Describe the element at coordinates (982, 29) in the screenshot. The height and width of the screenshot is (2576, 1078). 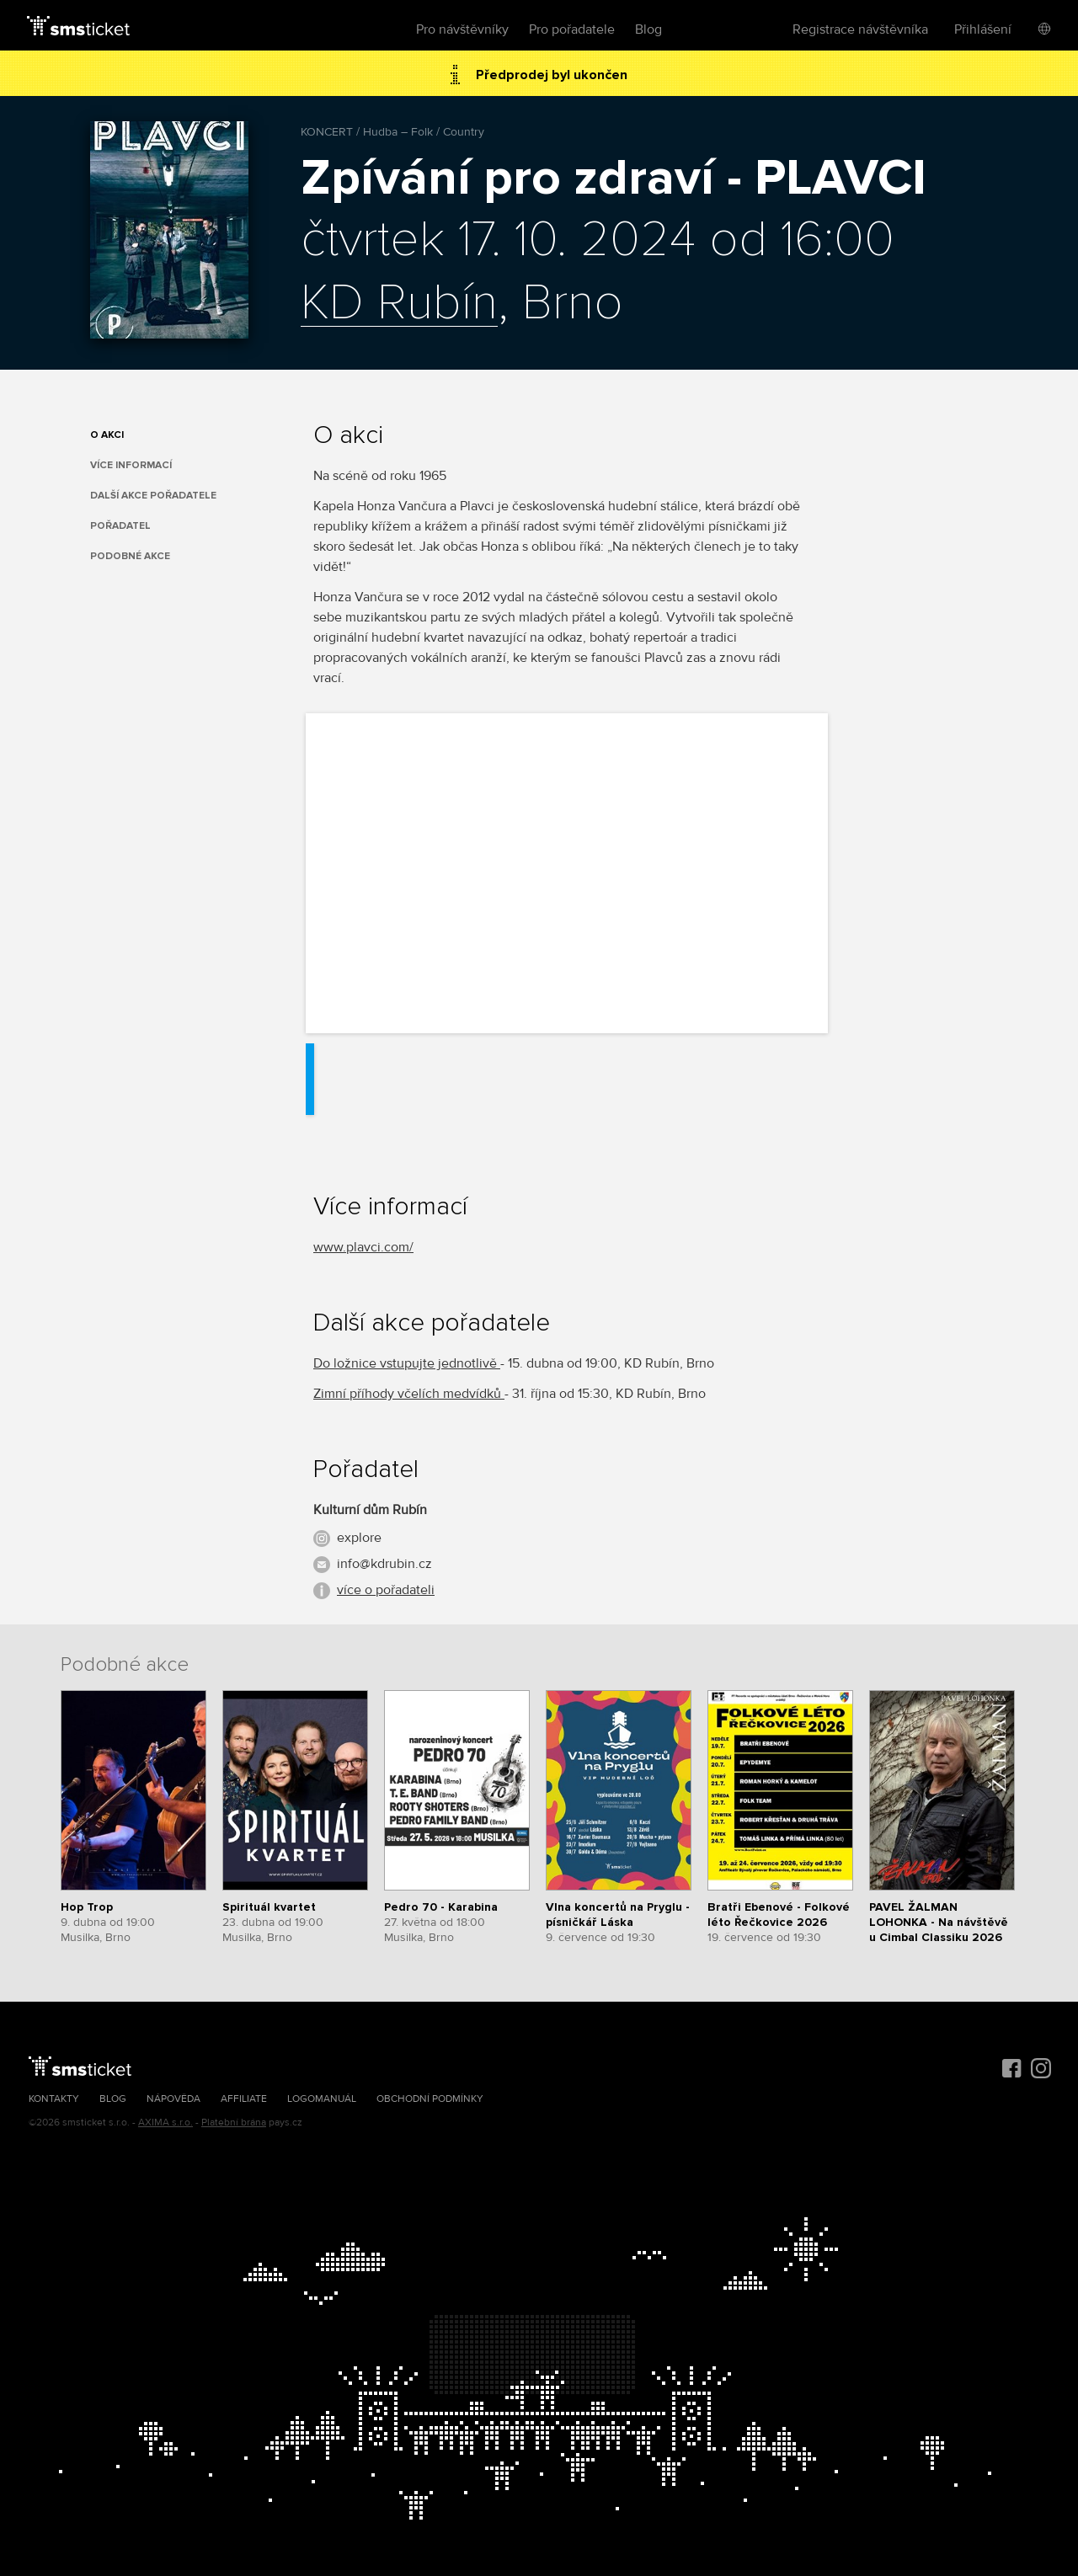
I see `Přihlášení` at that location.